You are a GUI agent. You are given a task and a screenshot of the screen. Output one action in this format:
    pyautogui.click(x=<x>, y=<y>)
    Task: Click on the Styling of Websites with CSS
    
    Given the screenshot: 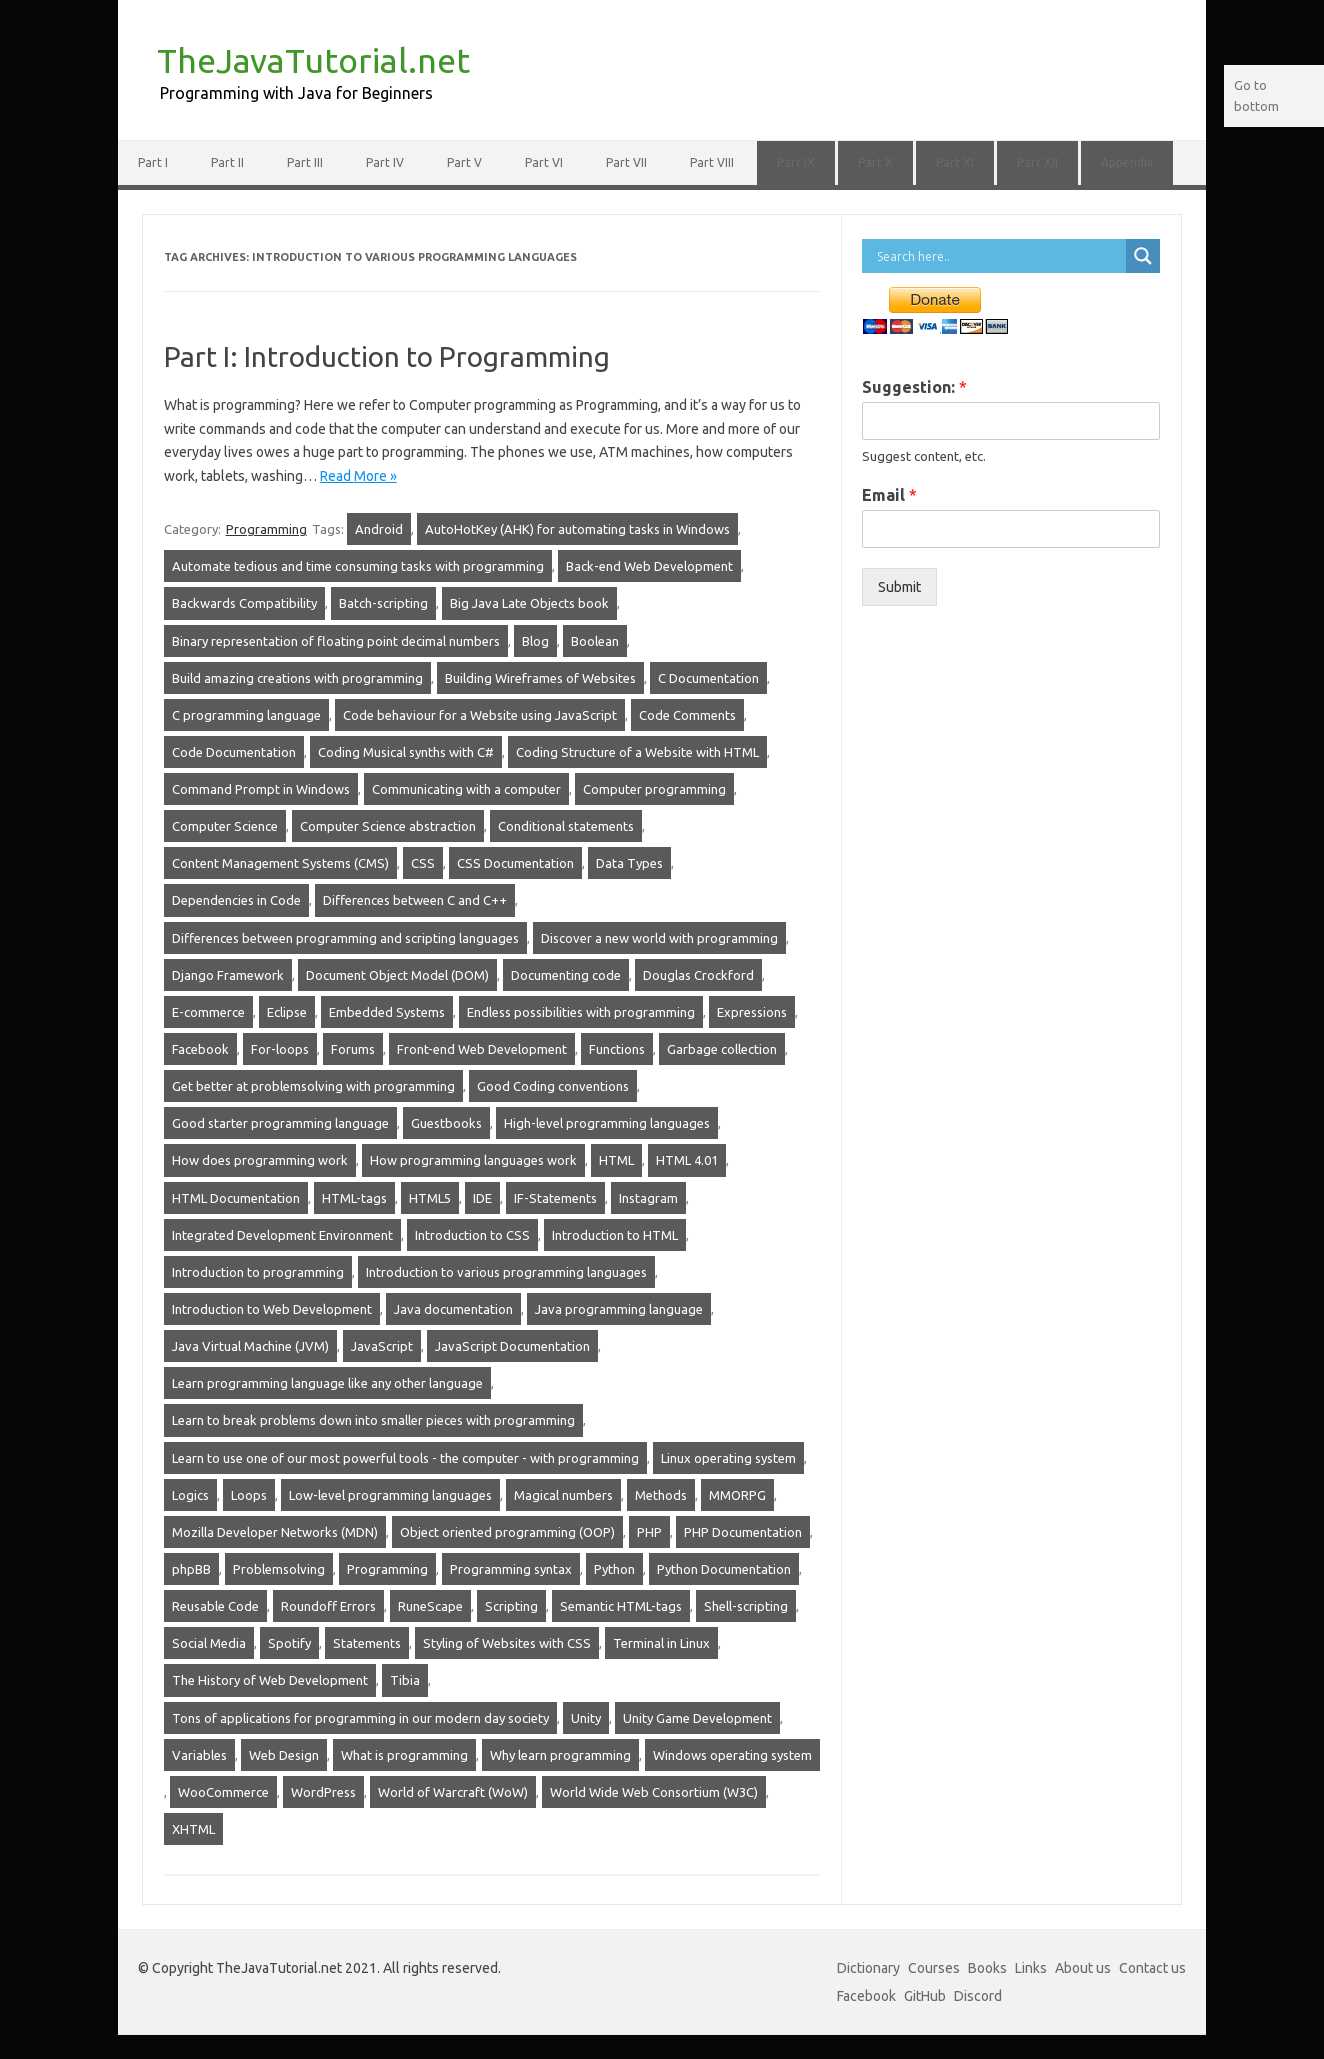 What is the action you would take?
    pyautogui.click(x=507, y=1643)
    